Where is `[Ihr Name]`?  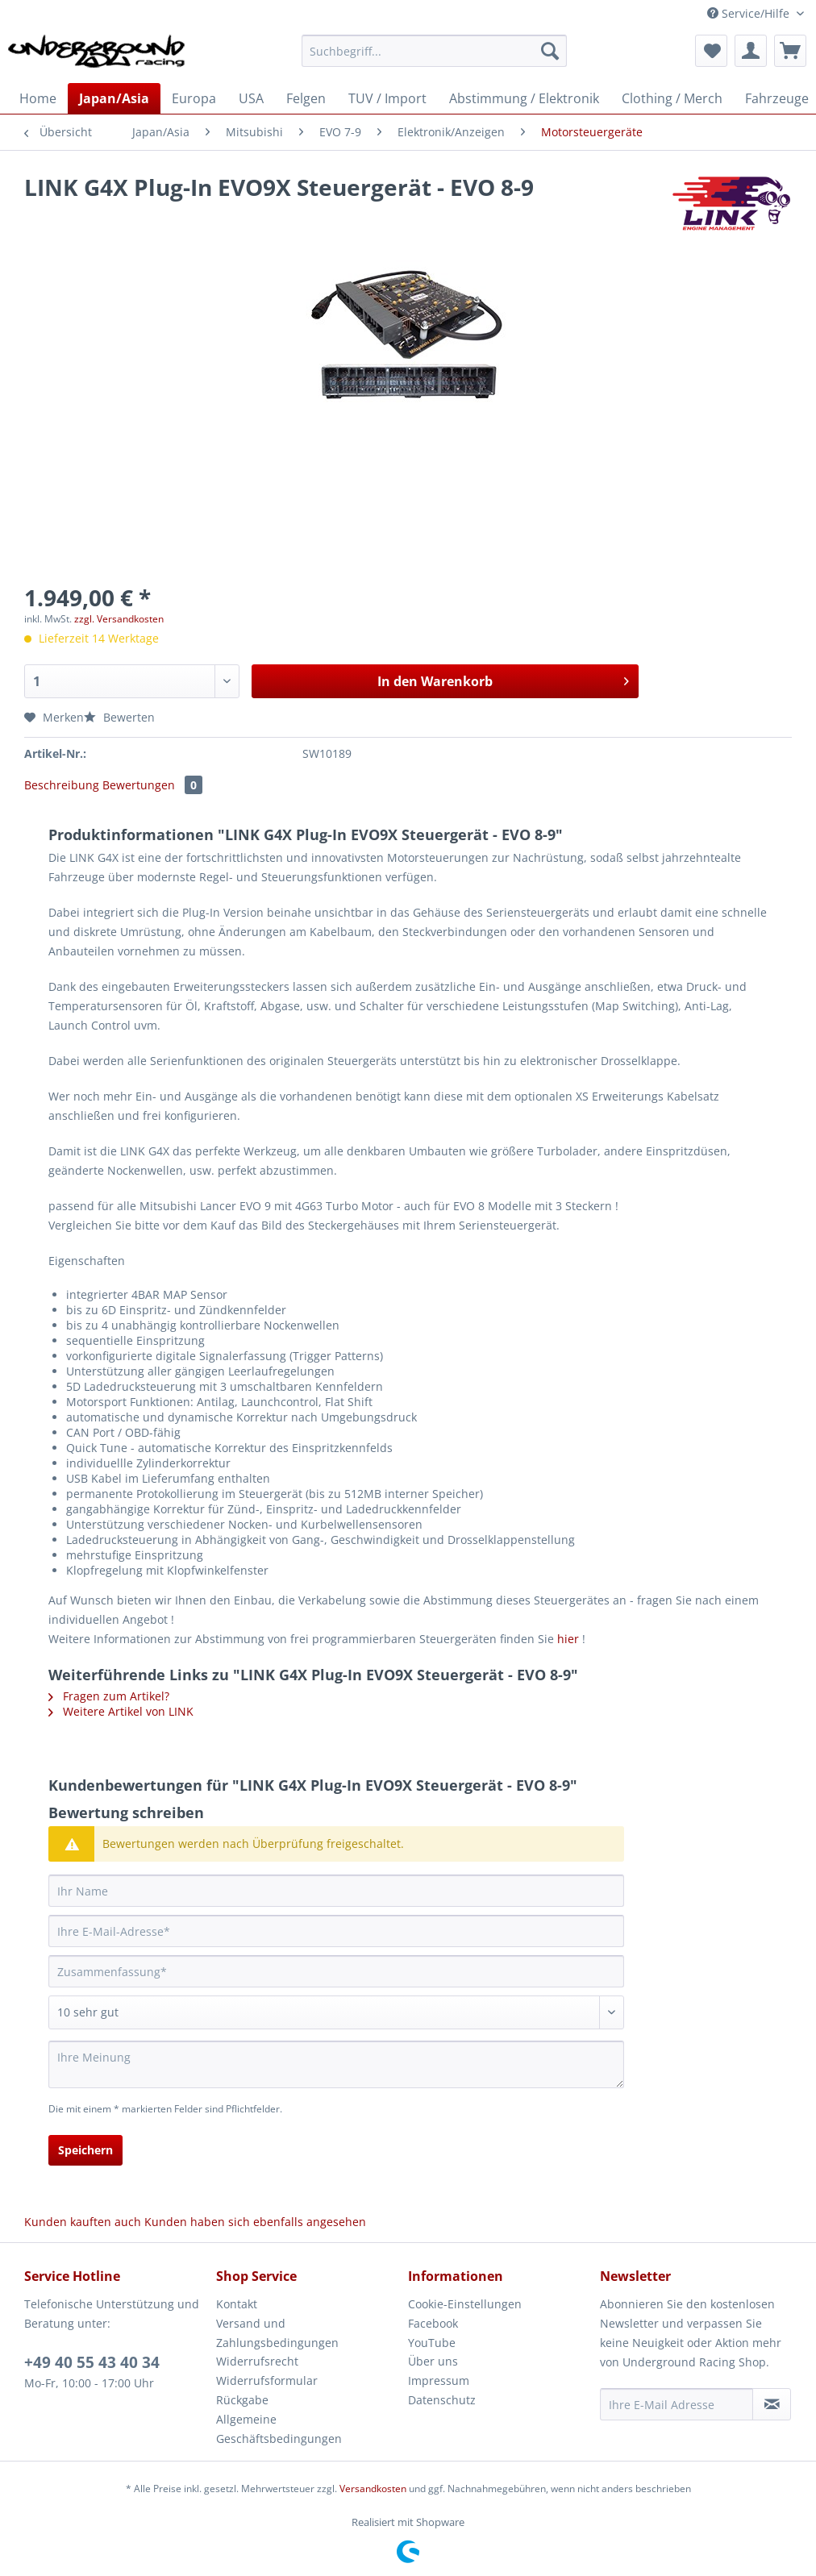
[Ihr Name] is located at coordinates (336, 1891).